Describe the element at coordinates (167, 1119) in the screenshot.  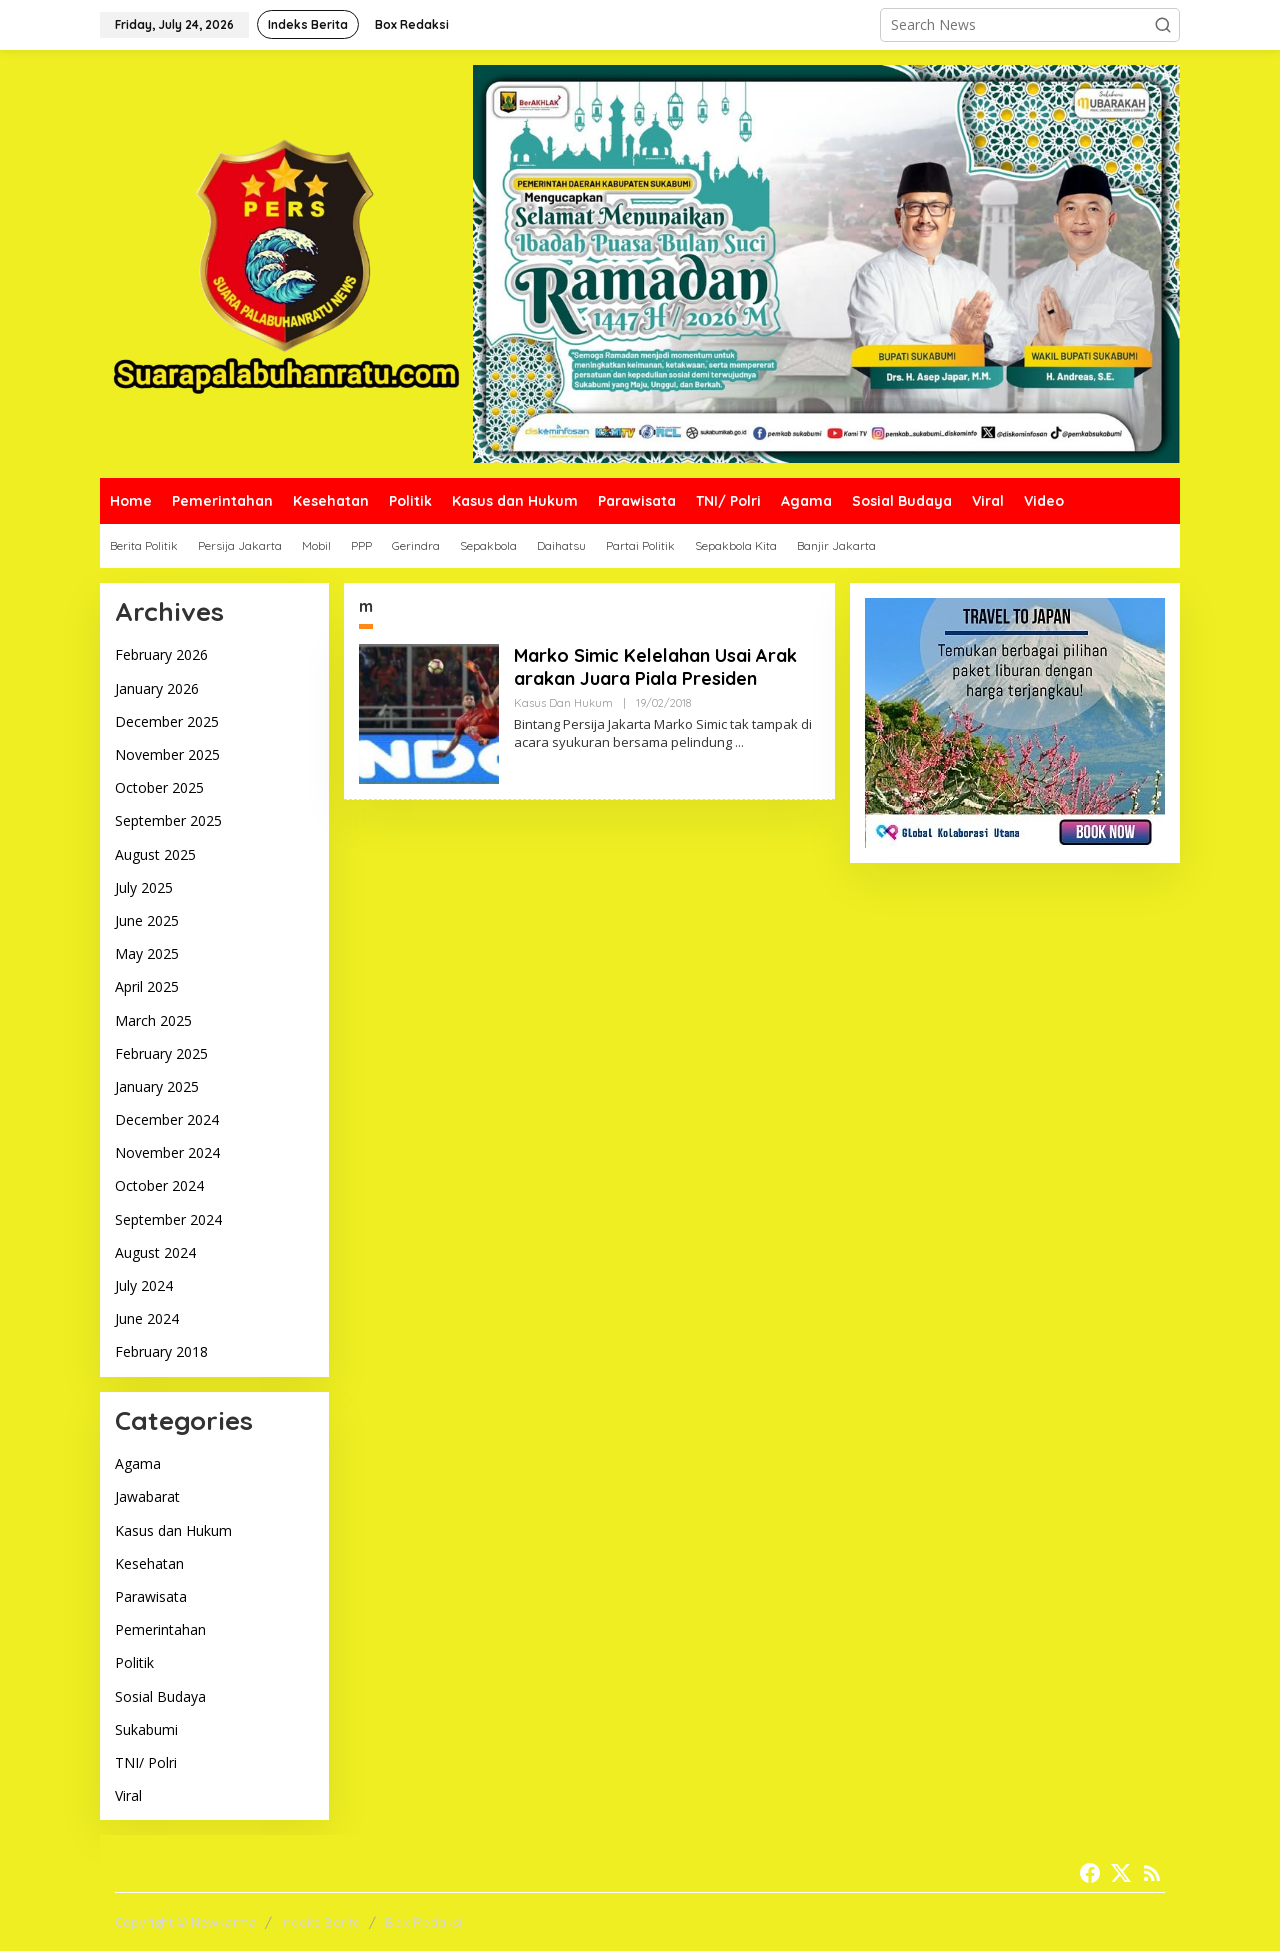
I see `December 2024` at that location.